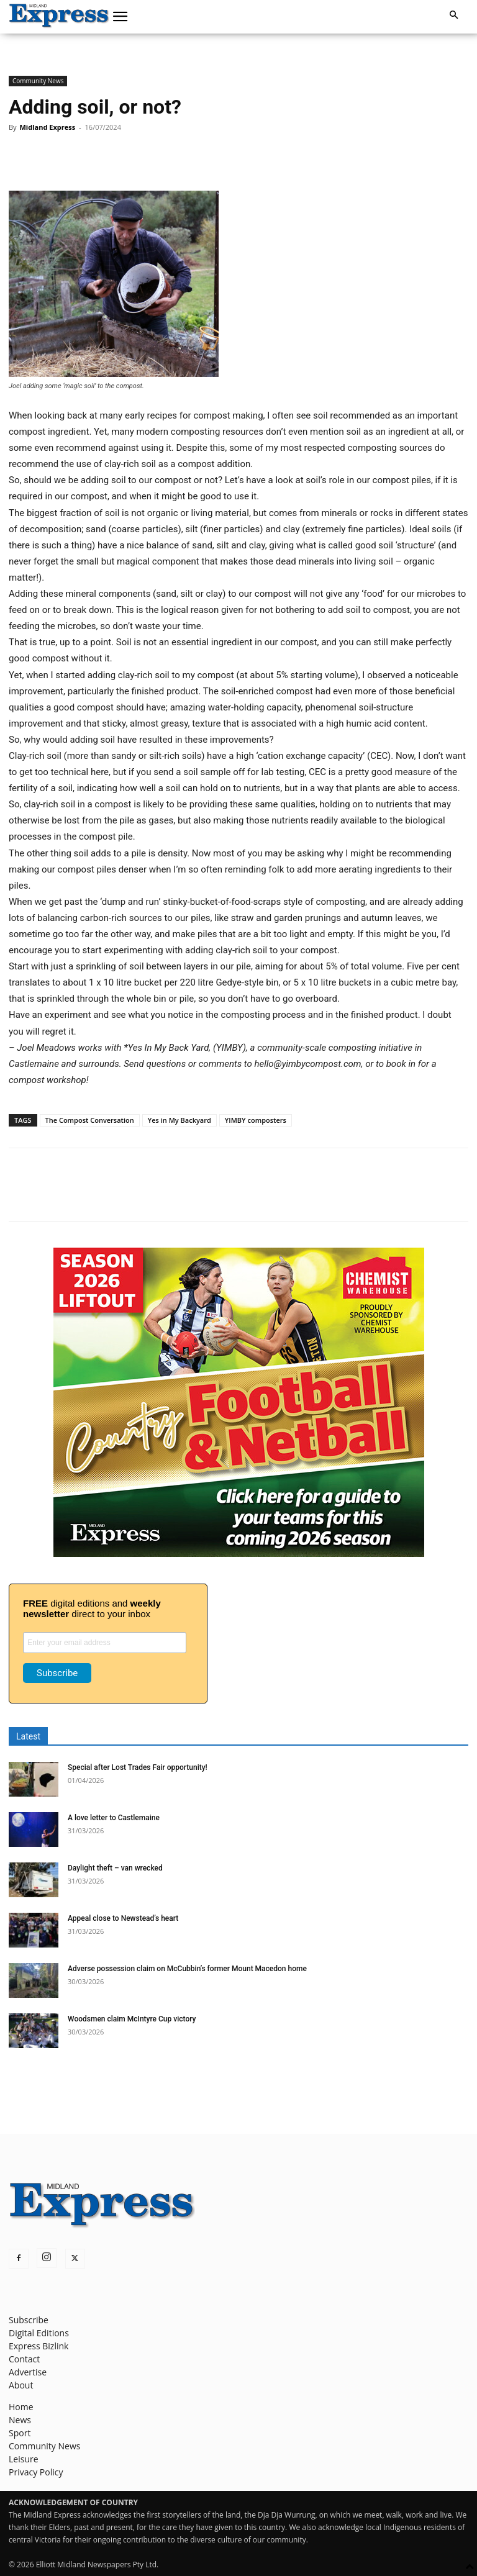 This screenshot has width=477, height=2576. What do you see at coordinates (28, 2372) in the screenshot?
I see `Advertise` at bounding box center [28, 2372].